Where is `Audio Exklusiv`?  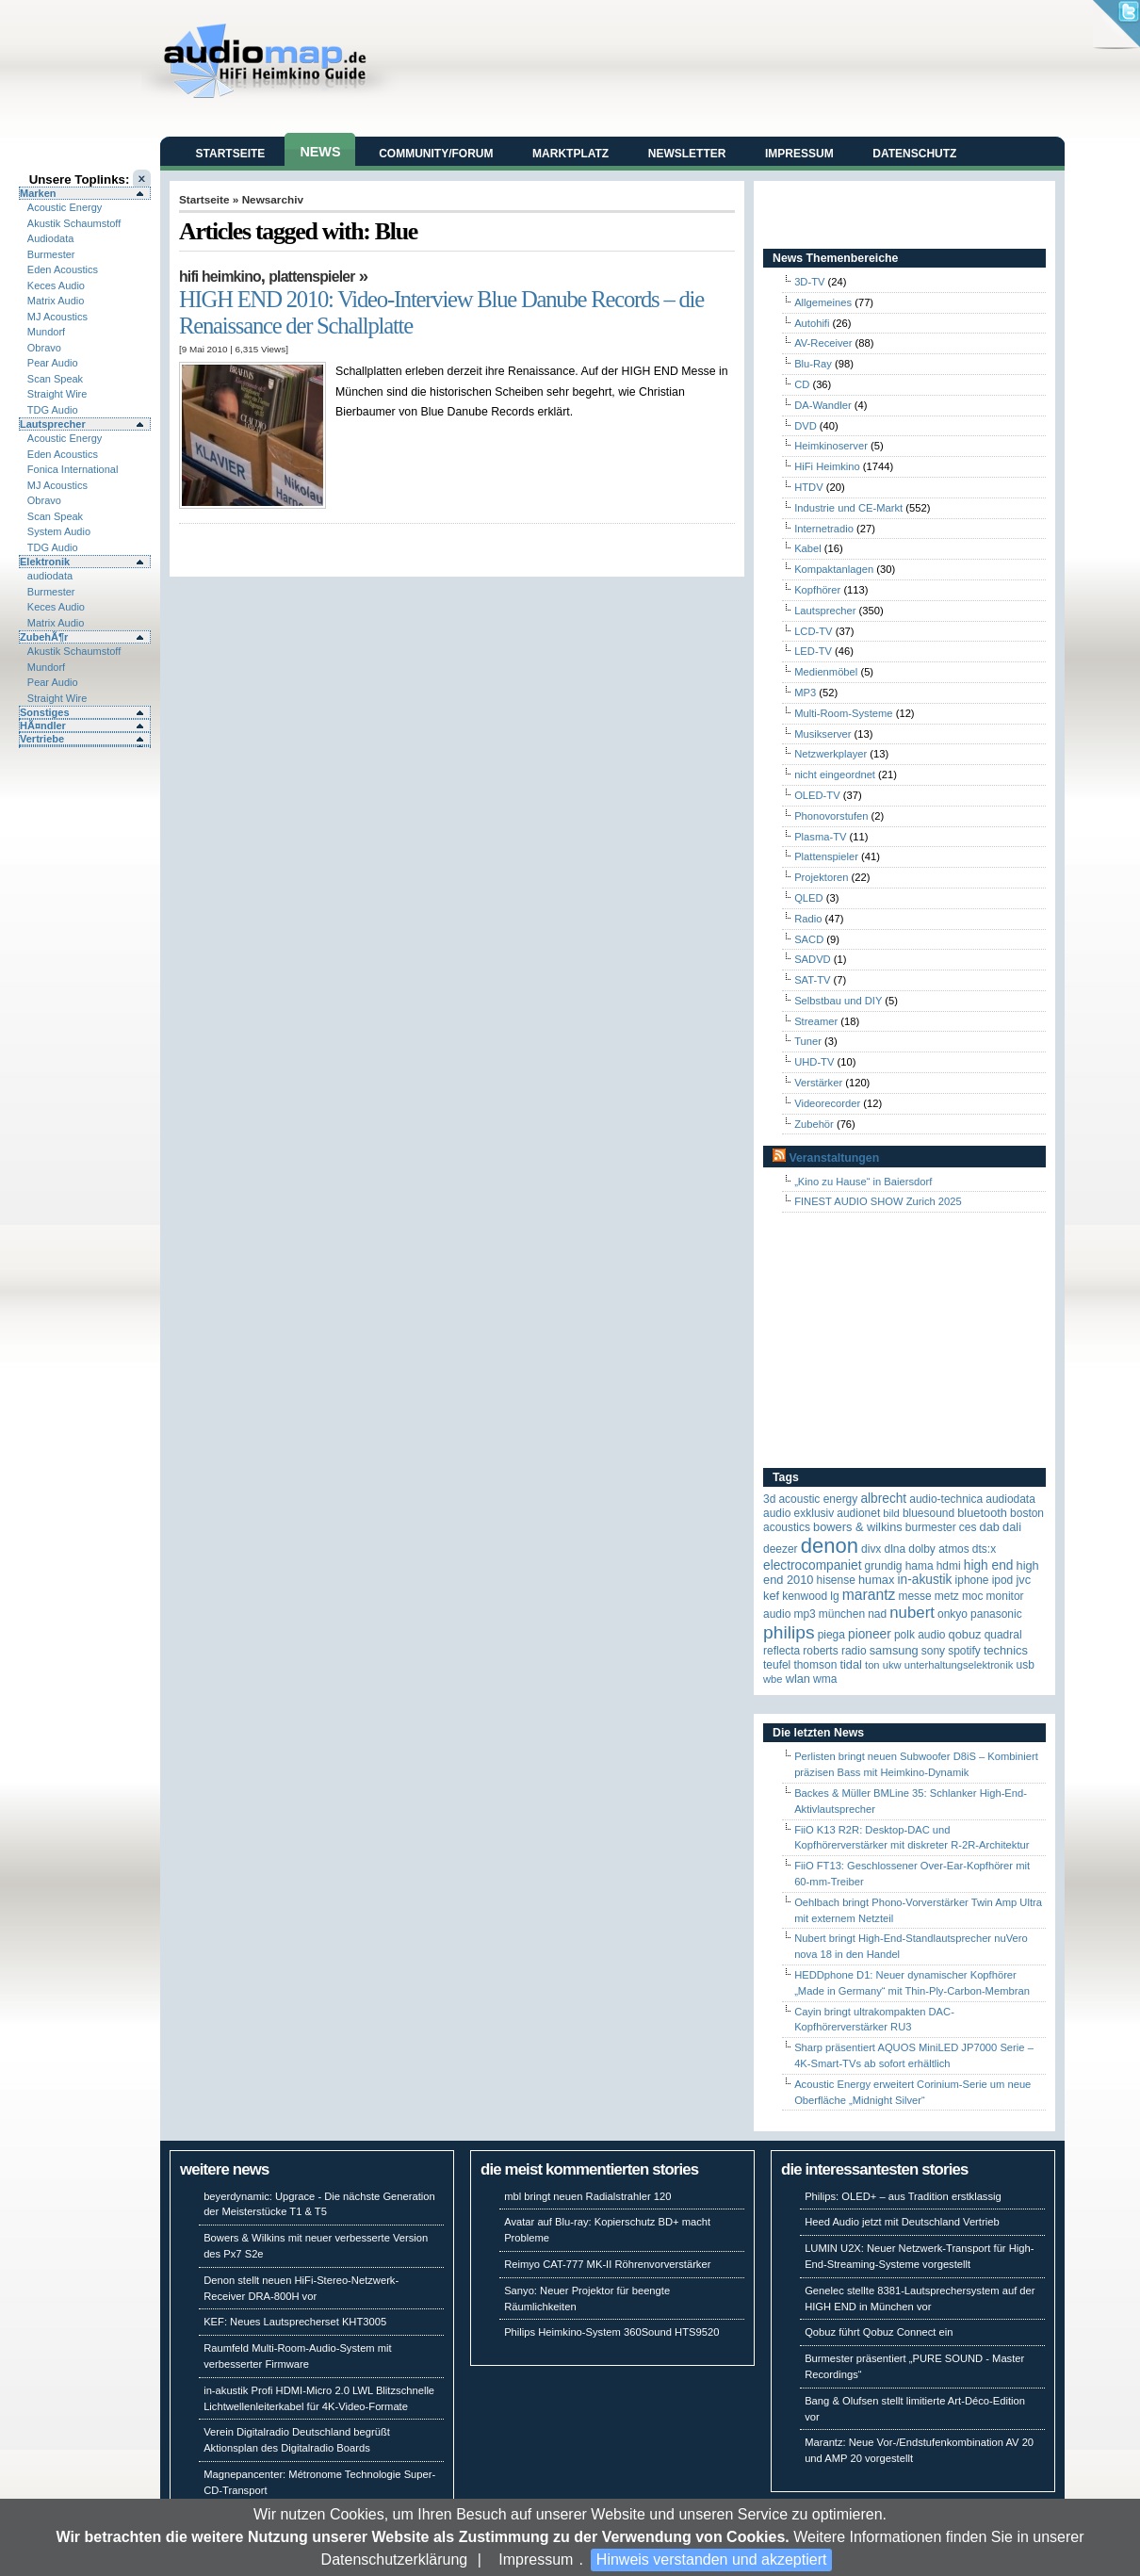 Audio Exklusiv is located at coordinates (798, 1513).